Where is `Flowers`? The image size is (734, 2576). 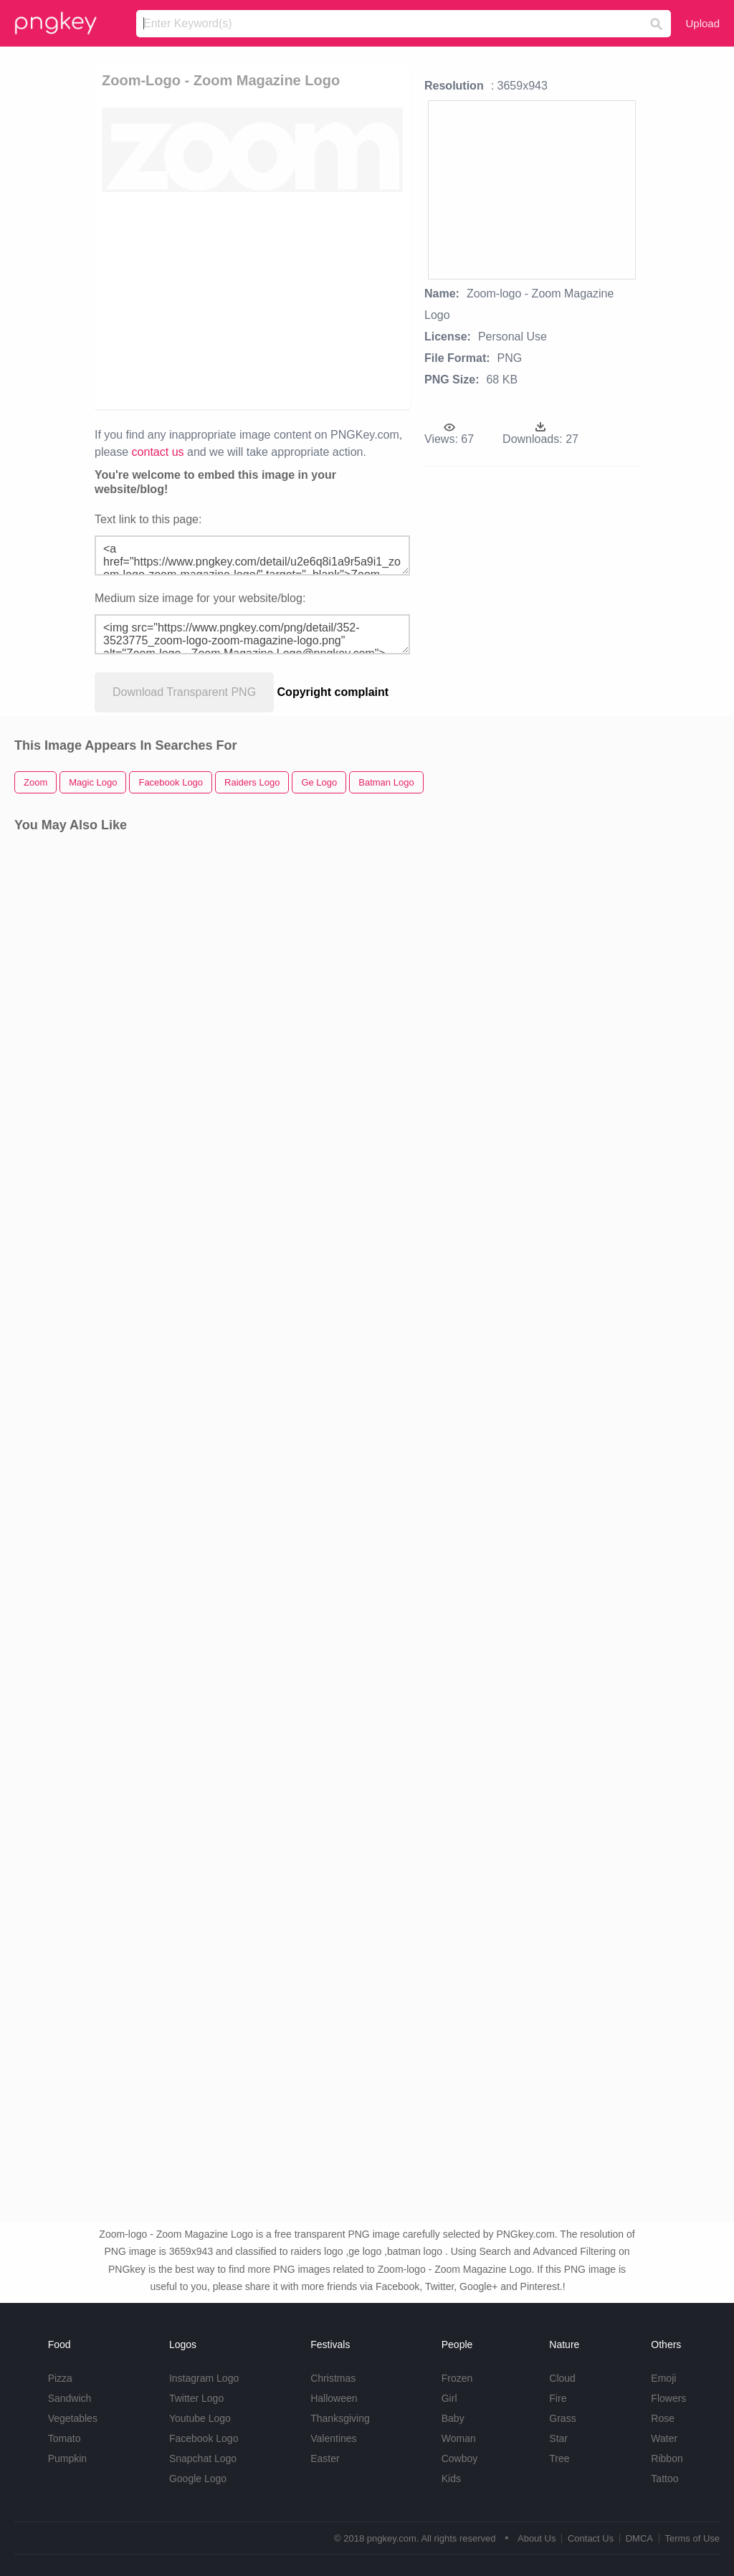 Flowers is located at coordinates (668, 2398).